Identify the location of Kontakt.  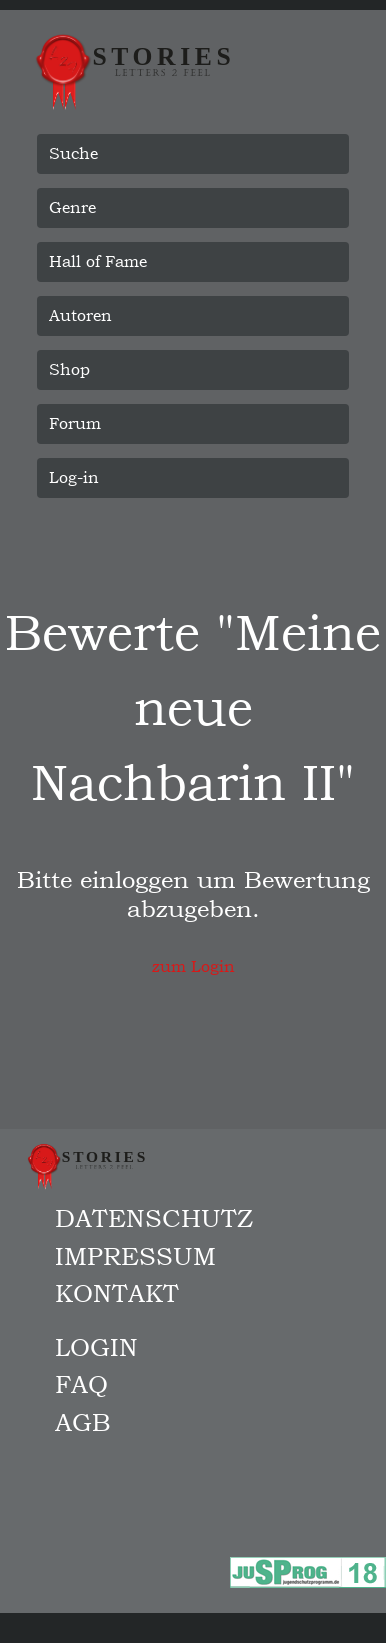
(117, 1293).